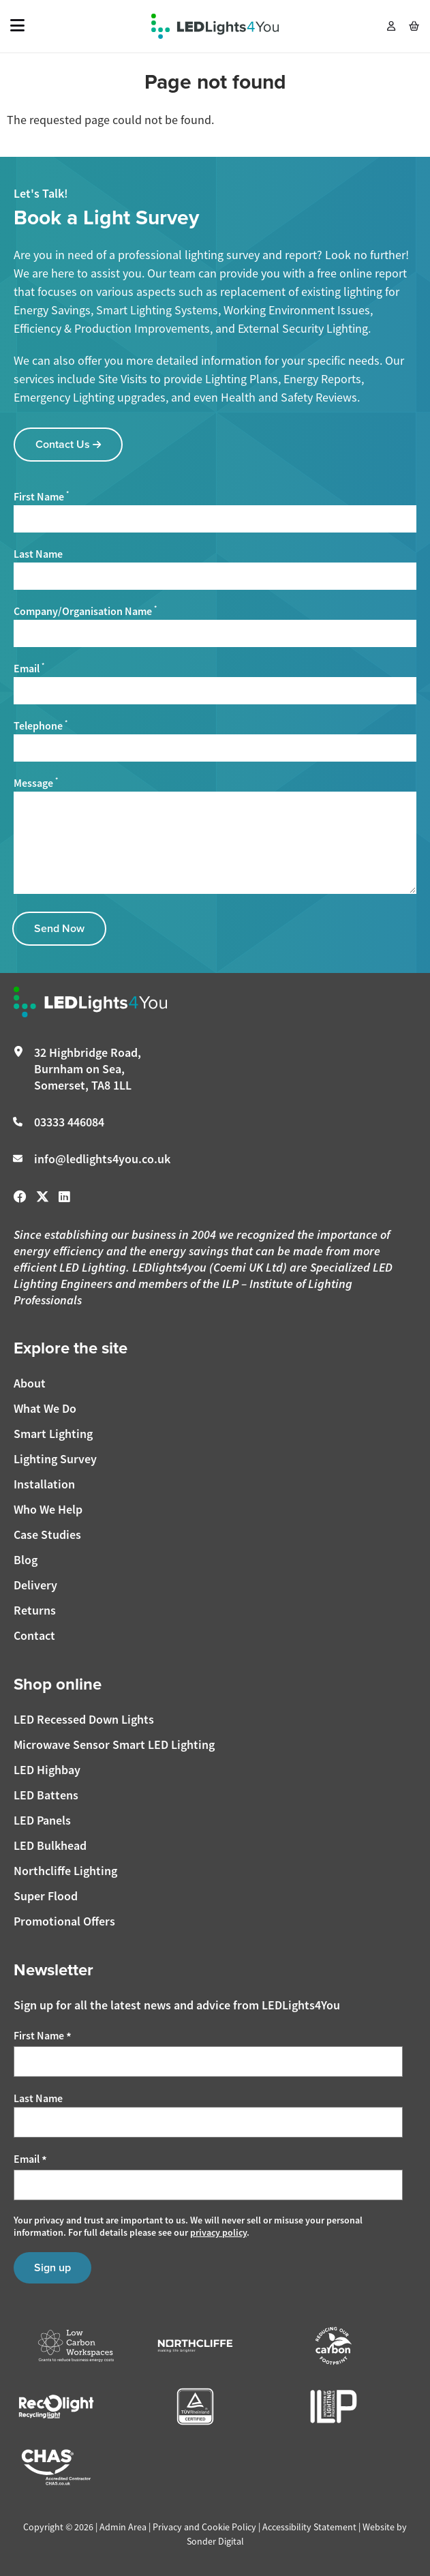 This screenshot has height=2576, width=430. Describe the element at coordinates (40, 725) in the screenshot. I see `Telephone` at that location.